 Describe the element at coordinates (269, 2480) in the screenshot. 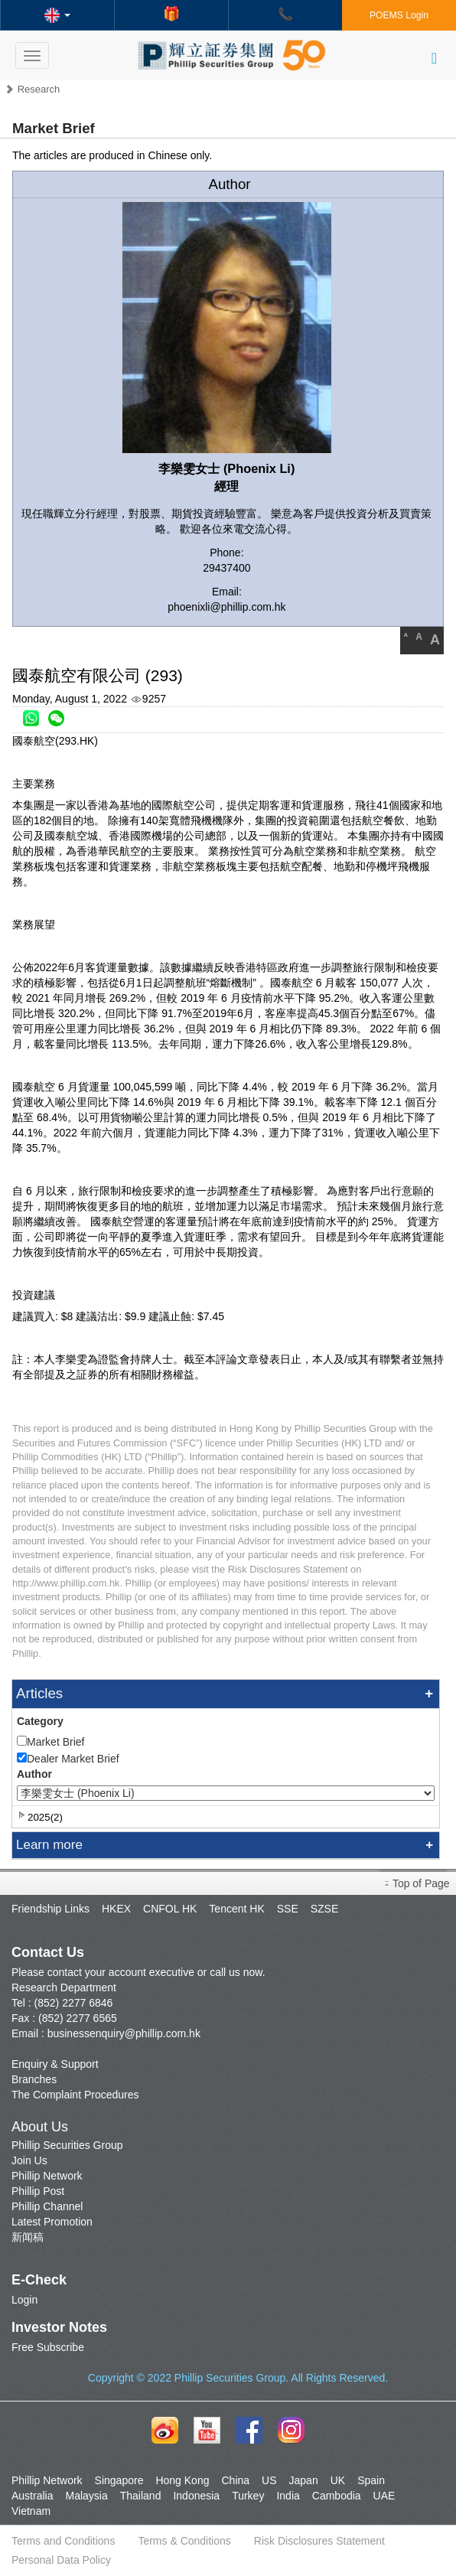

I see `US` at that location.